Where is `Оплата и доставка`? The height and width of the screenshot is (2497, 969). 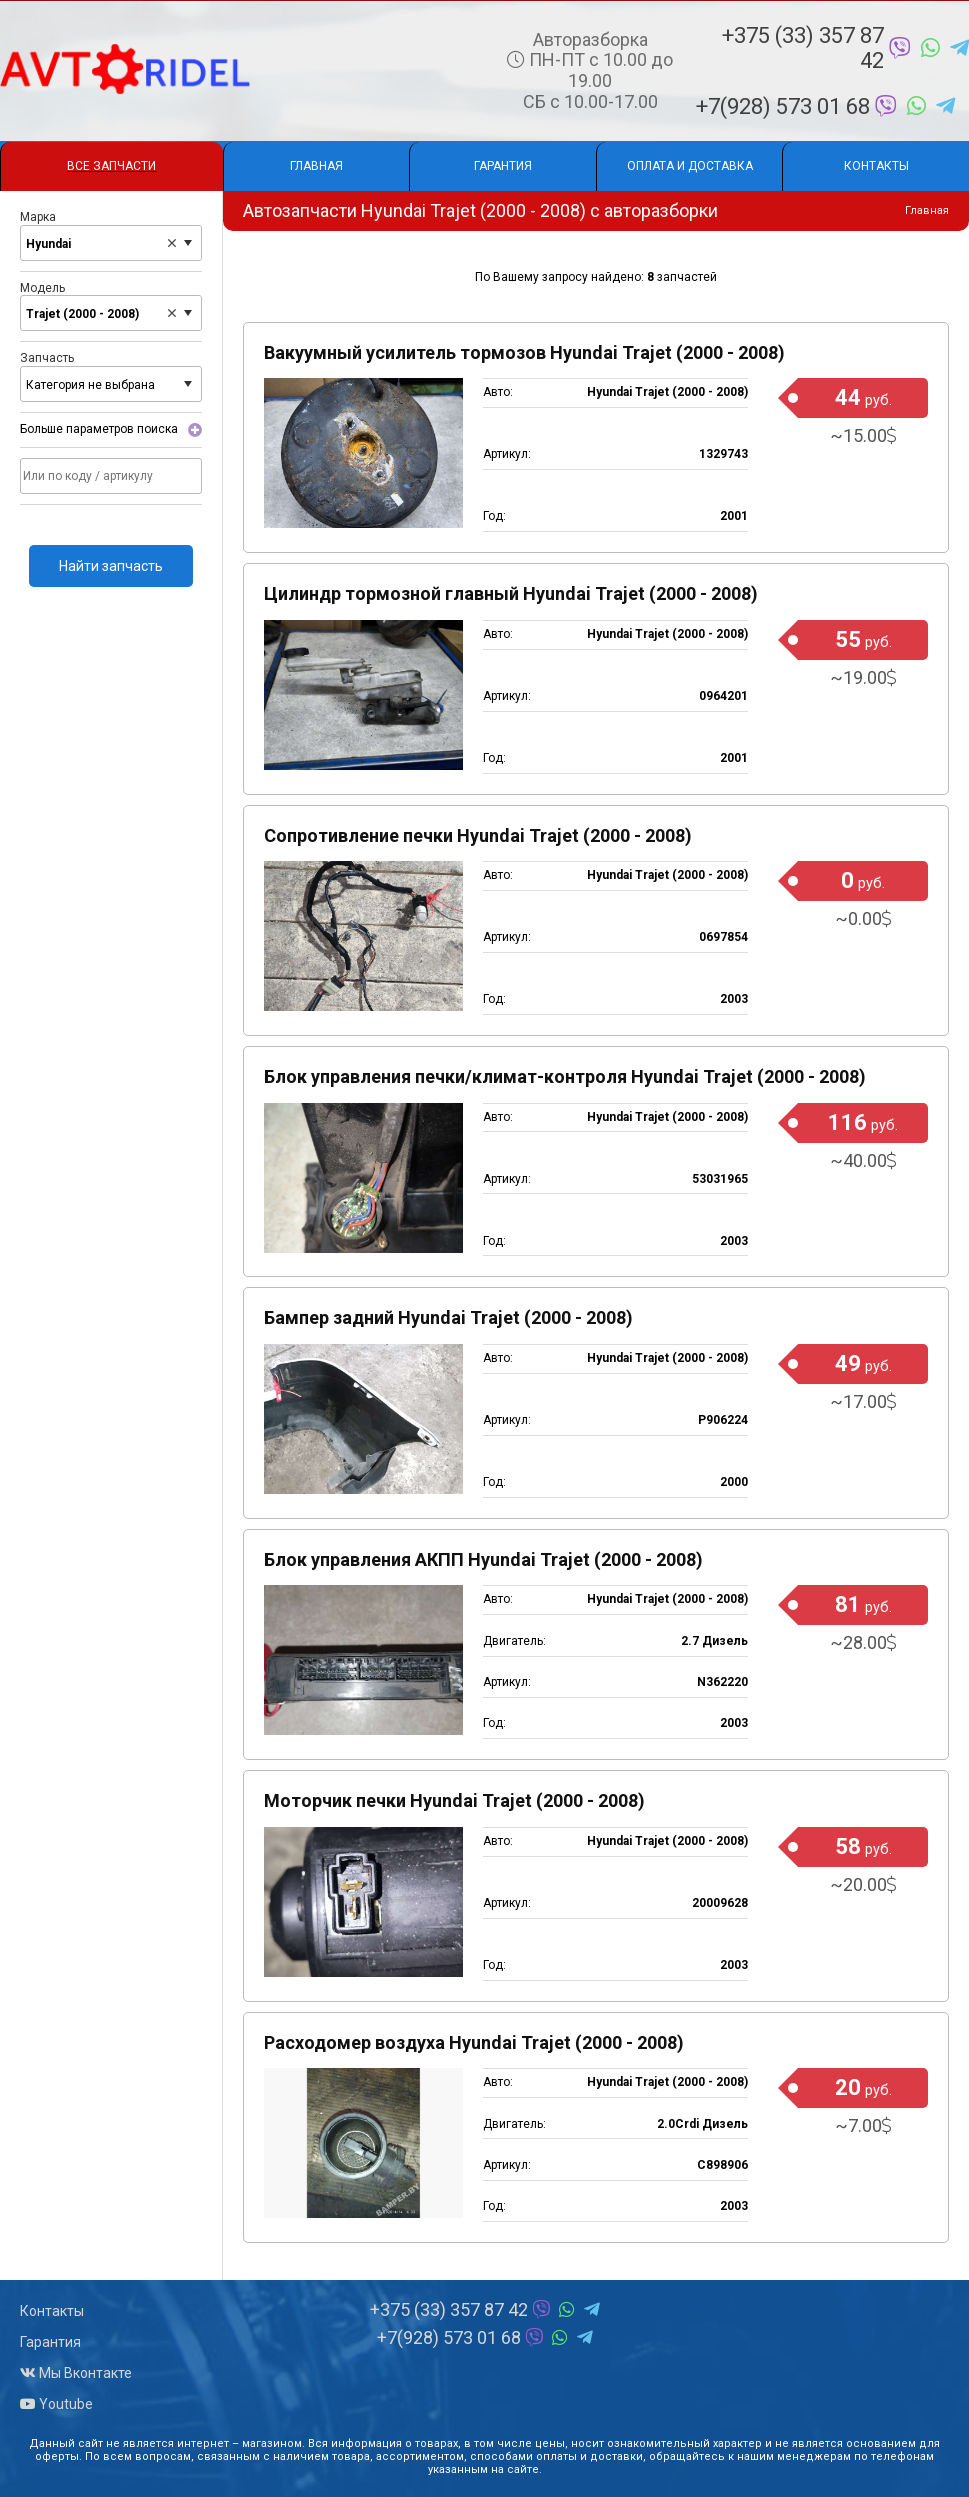
Оплата и доставка is located at coordinates (690, 166).